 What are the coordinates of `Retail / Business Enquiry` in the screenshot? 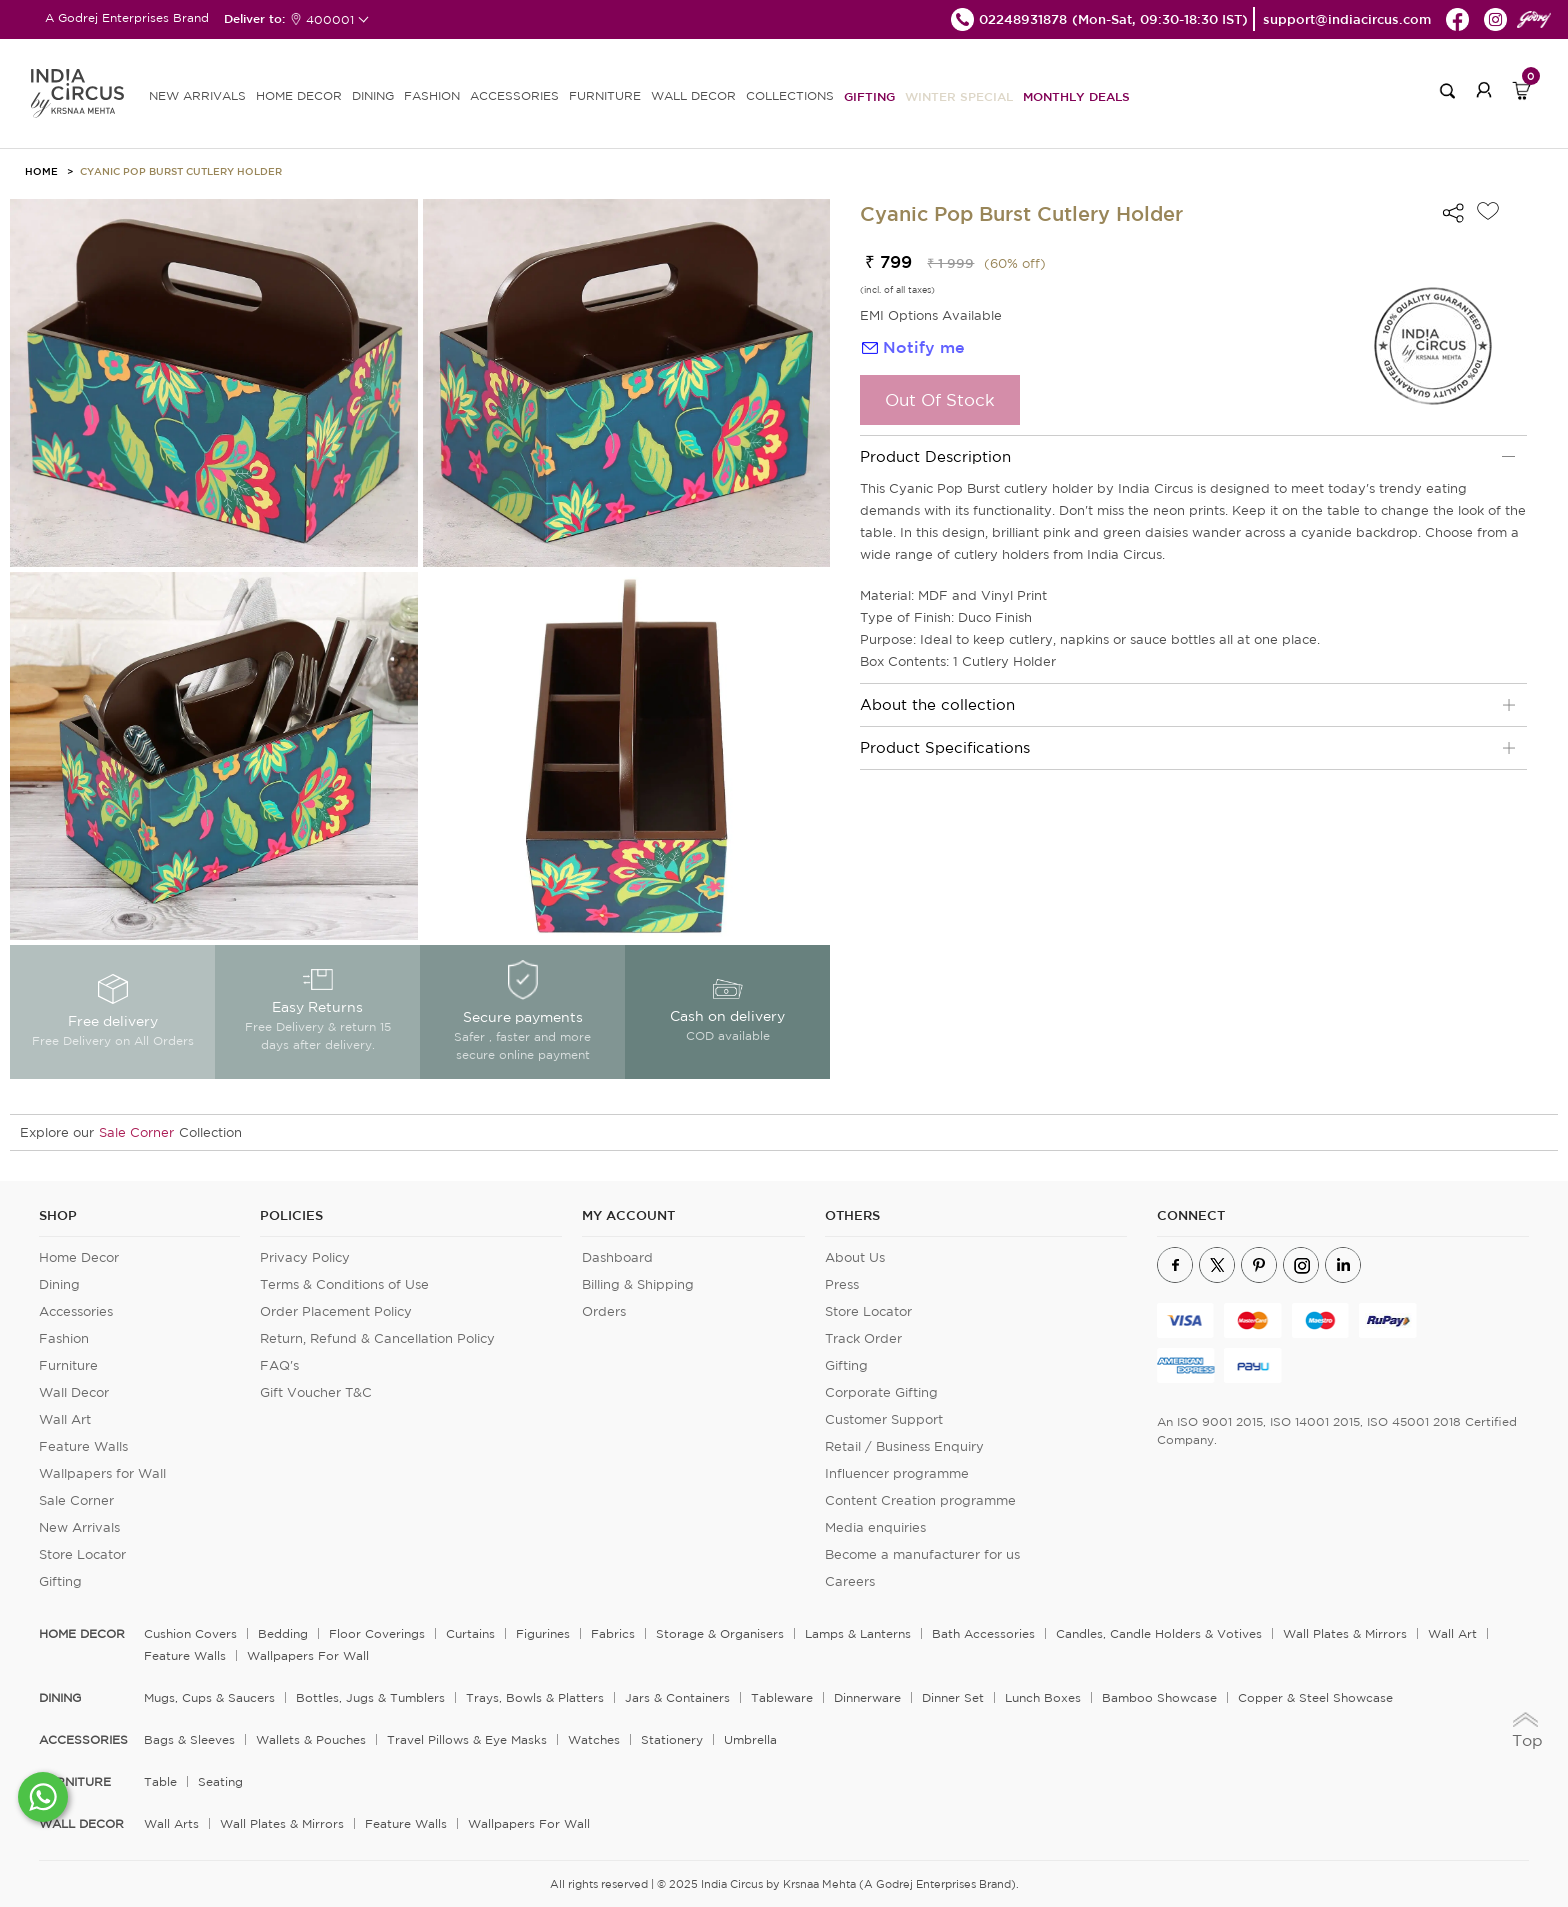 It's located at (904, 1446).